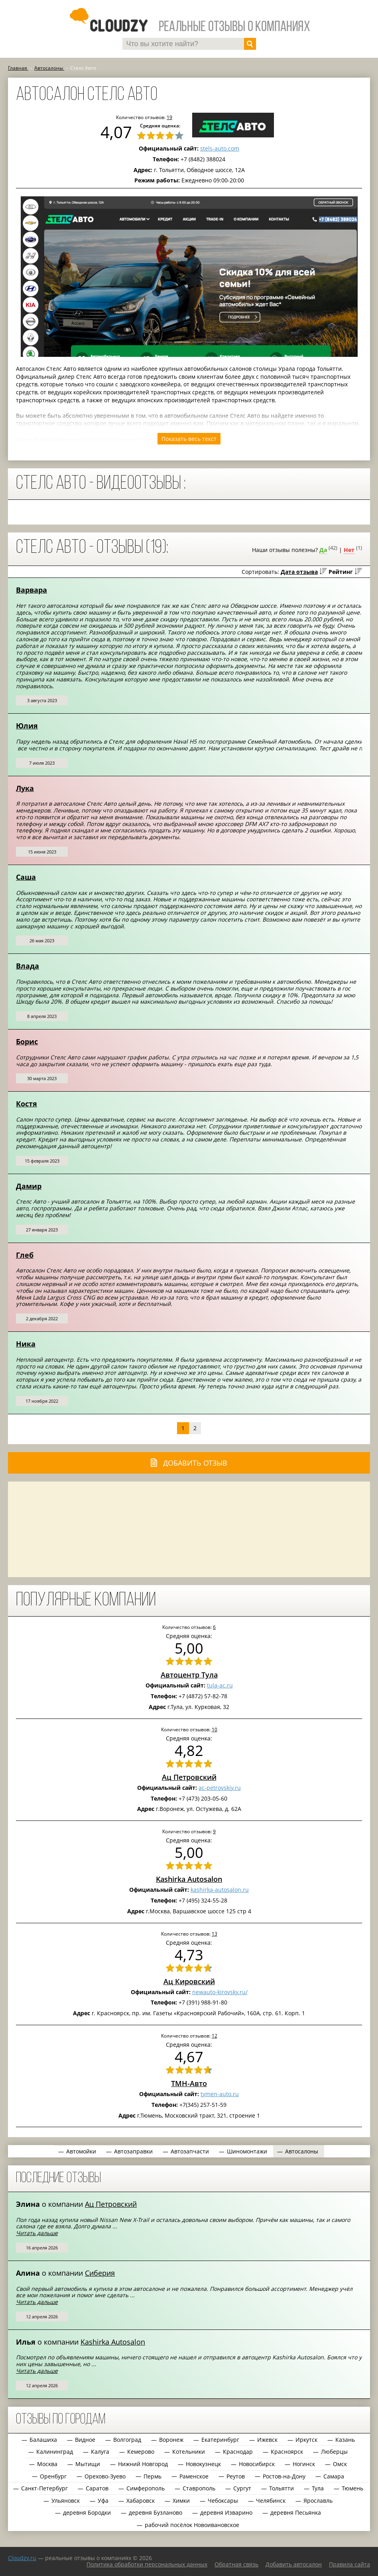 This screenshot has height=2576, width=378. Describe the element at coordinates (100, 2273) in the screenshot. I see `Сиберия` at that location.